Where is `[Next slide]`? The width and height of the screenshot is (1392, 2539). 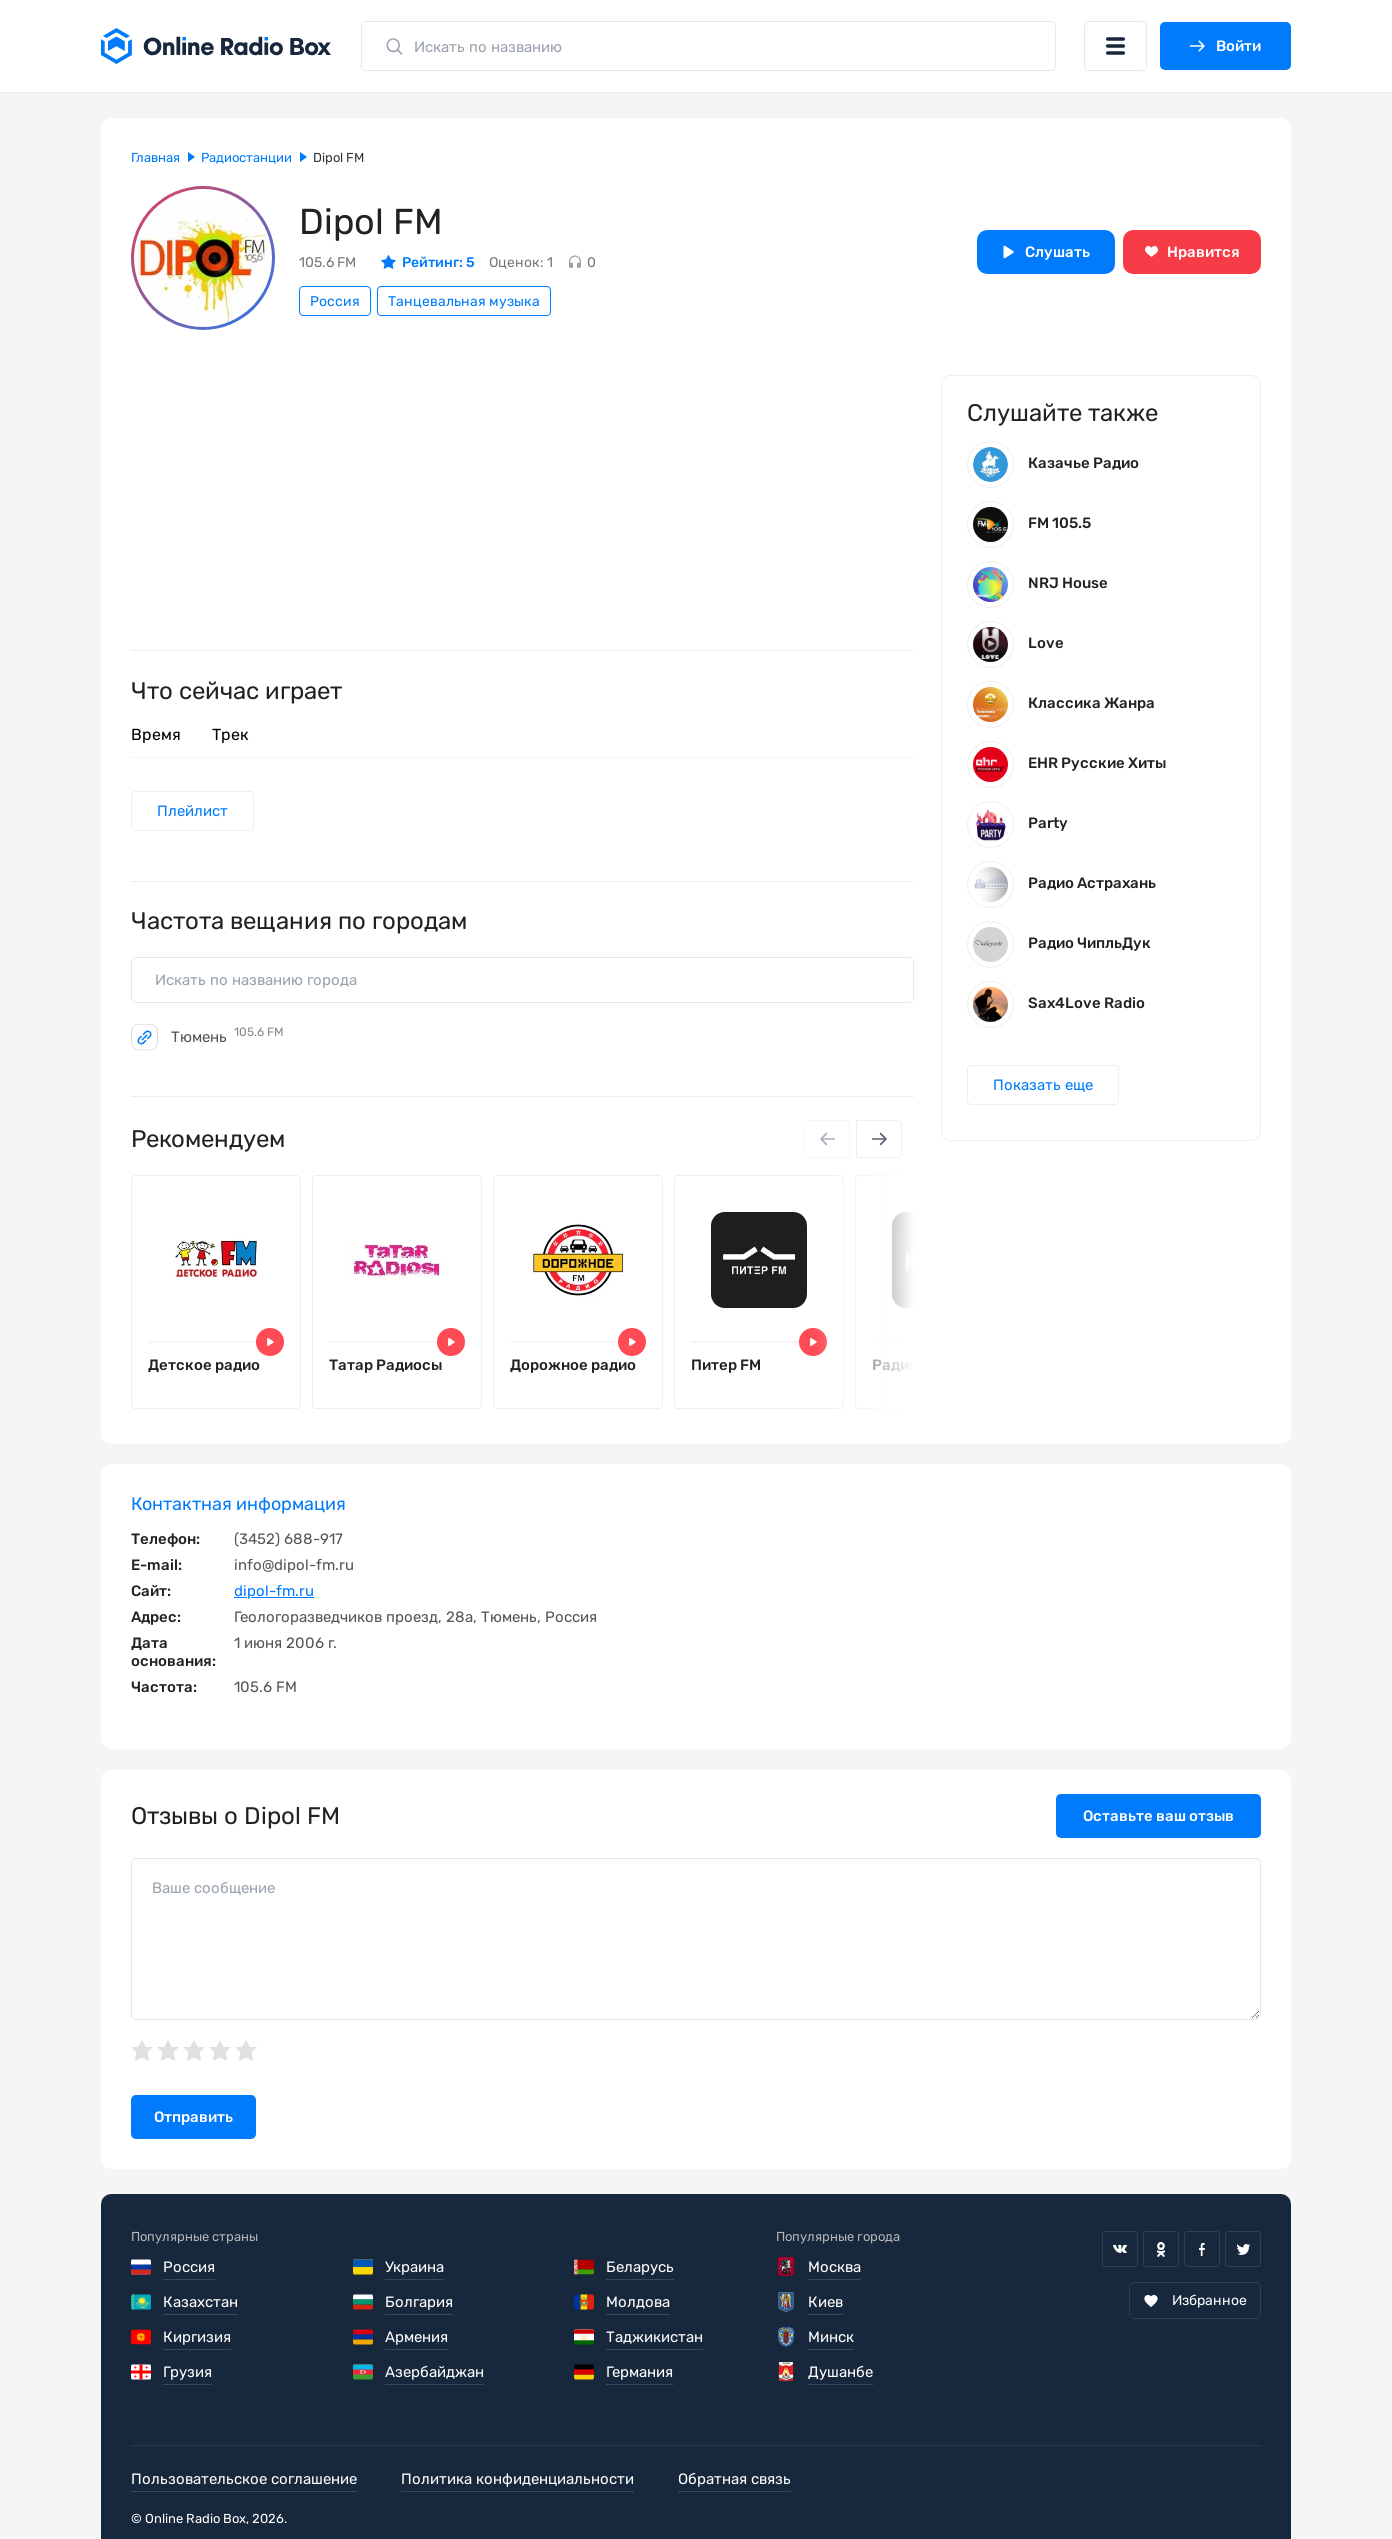
[Next slide] is located at coordinates (879, 1139).